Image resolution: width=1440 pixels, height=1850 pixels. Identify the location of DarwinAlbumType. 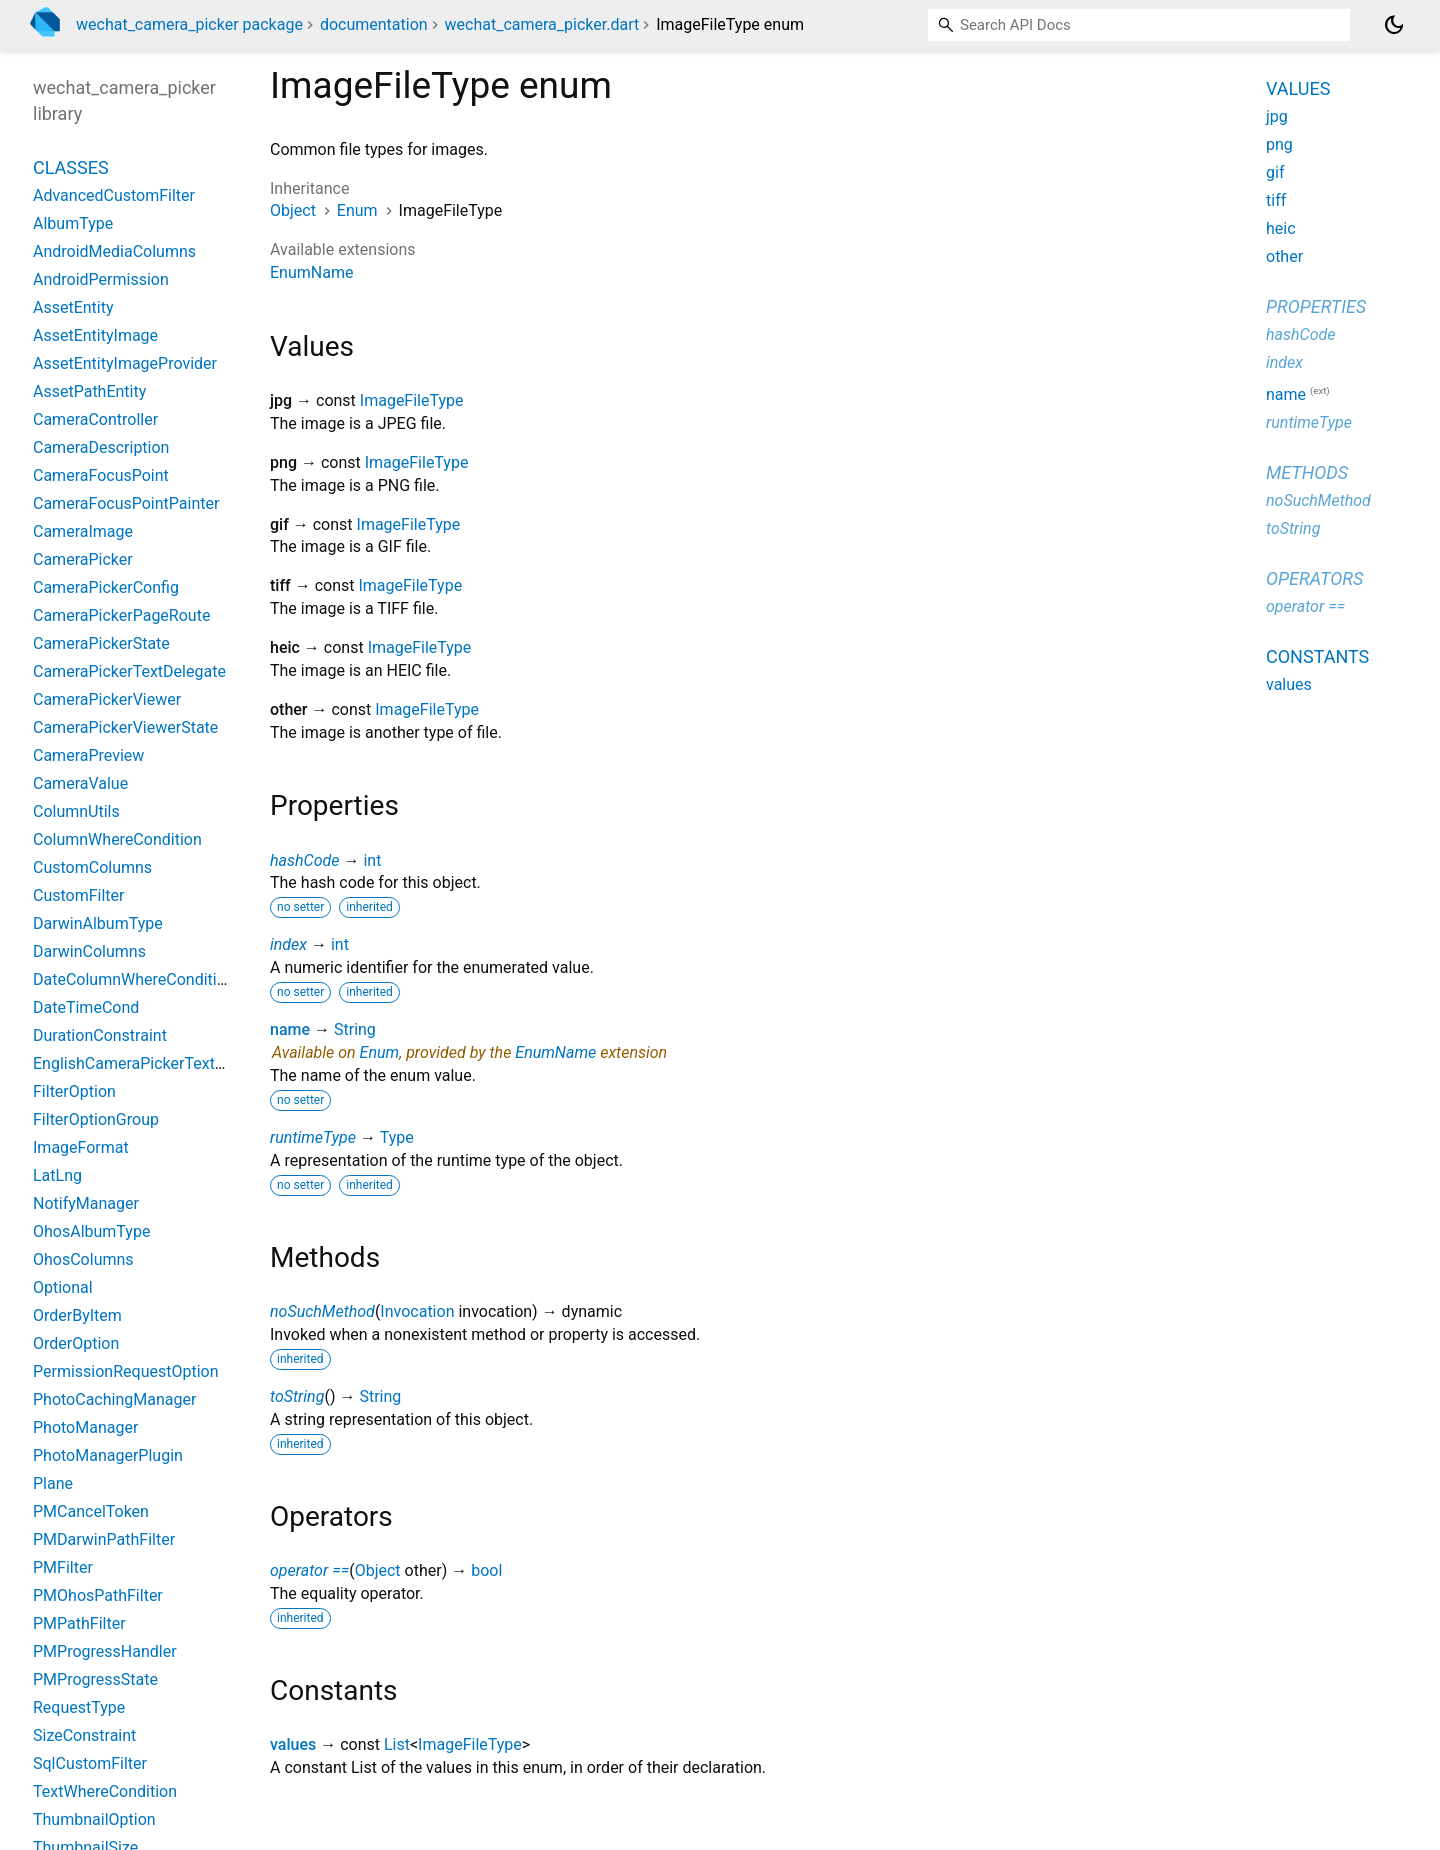
(98, 923).